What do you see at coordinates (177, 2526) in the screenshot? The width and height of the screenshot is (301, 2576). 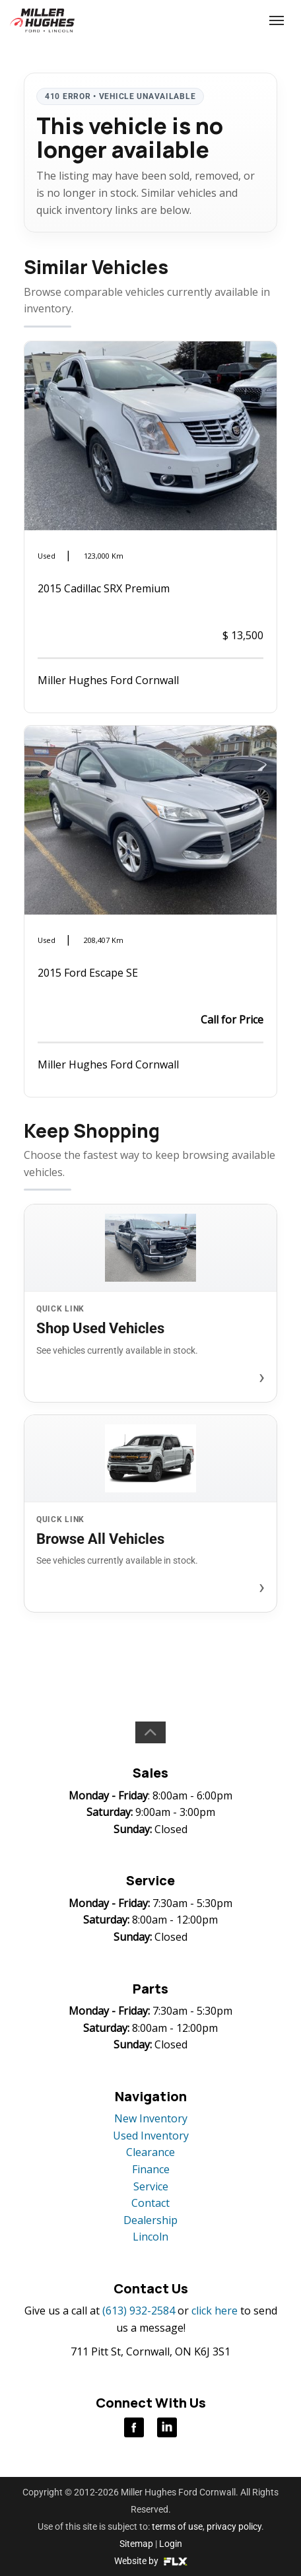 I see `terms of use` at bounding box center [177, 2526].